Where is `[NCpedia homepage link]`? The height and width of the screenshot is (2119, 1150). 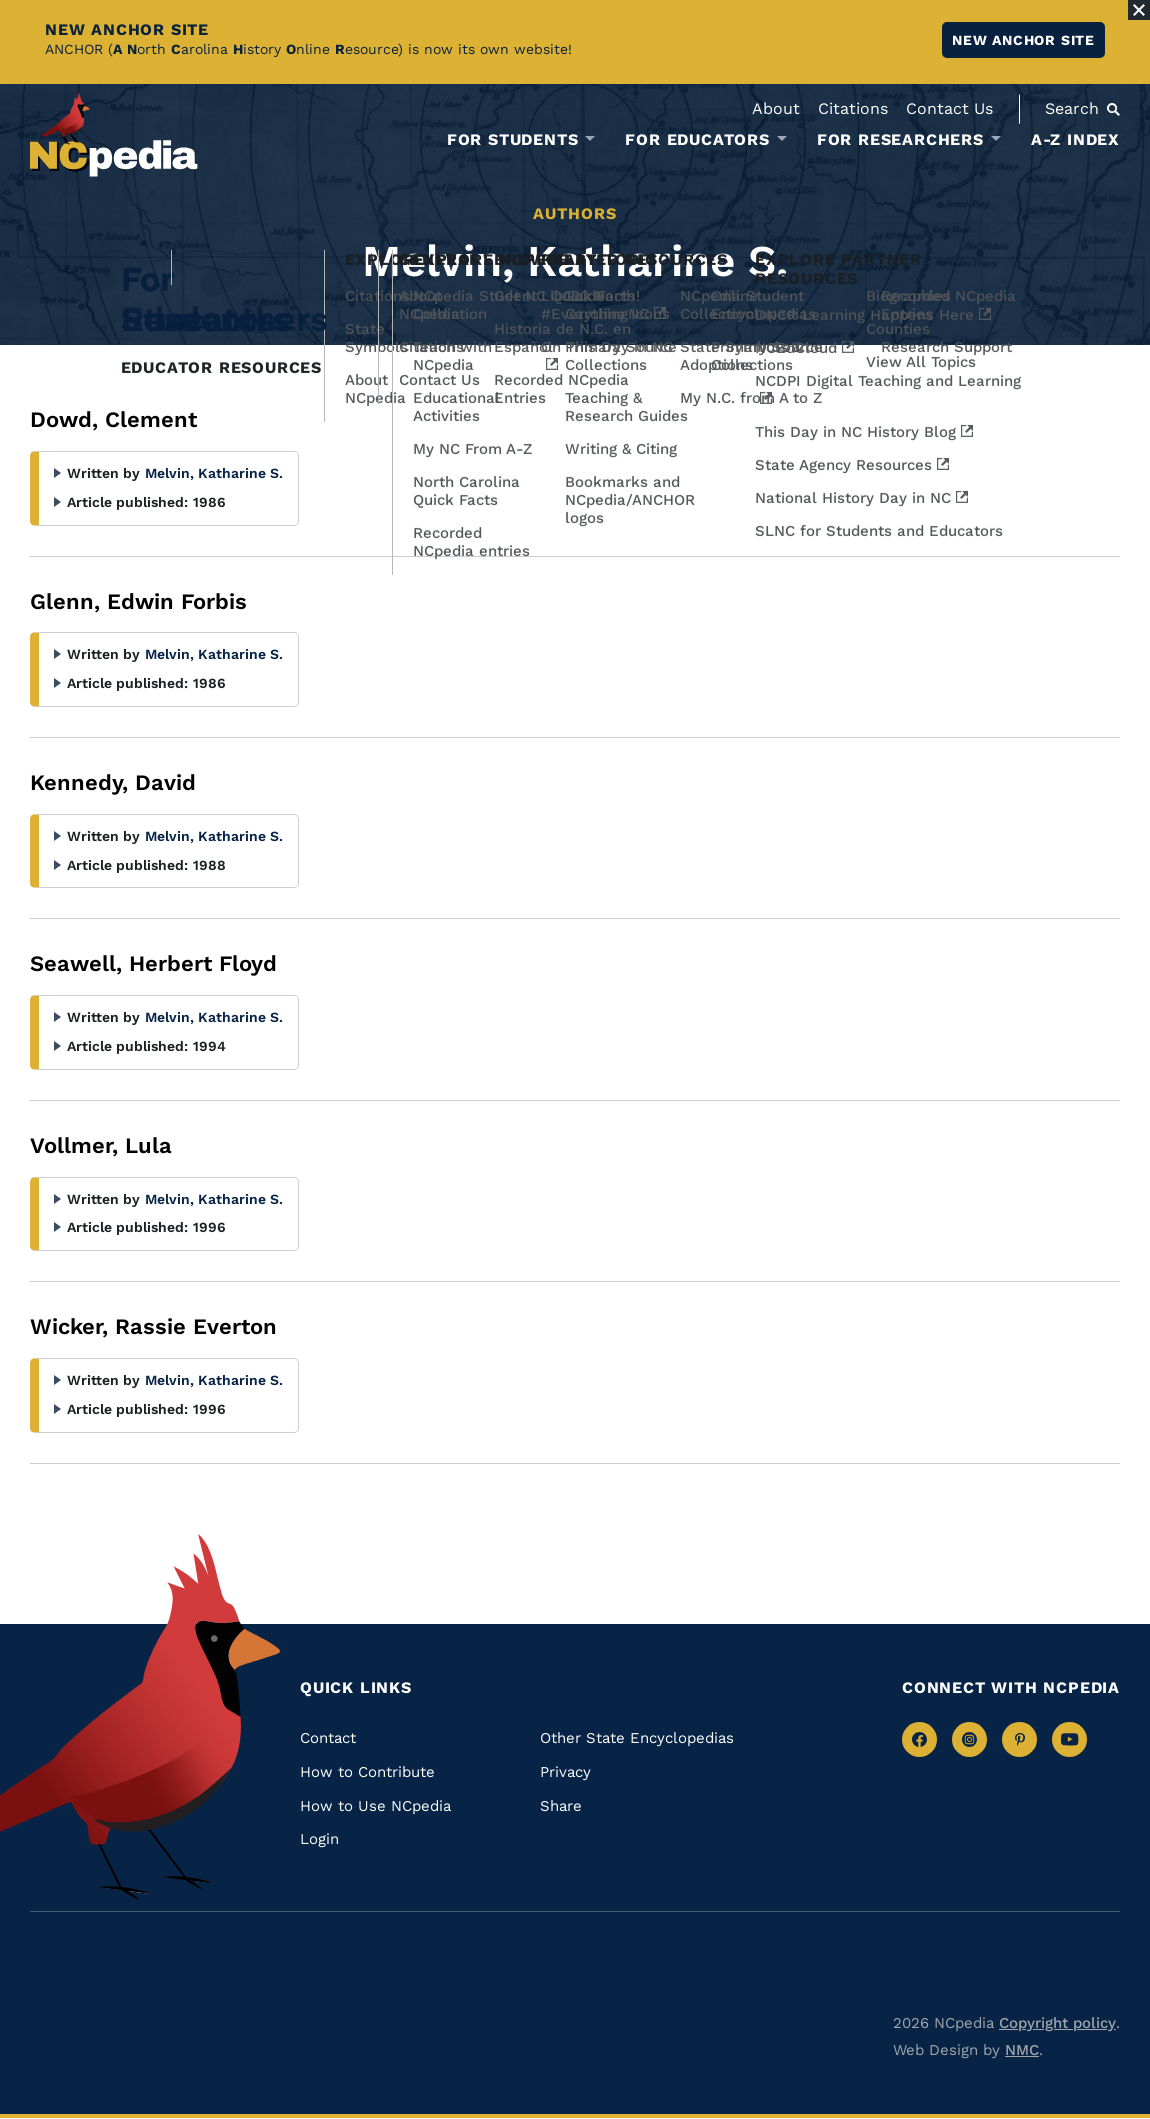
[NCpedia homepage link] is located at coordinates (114, 134).